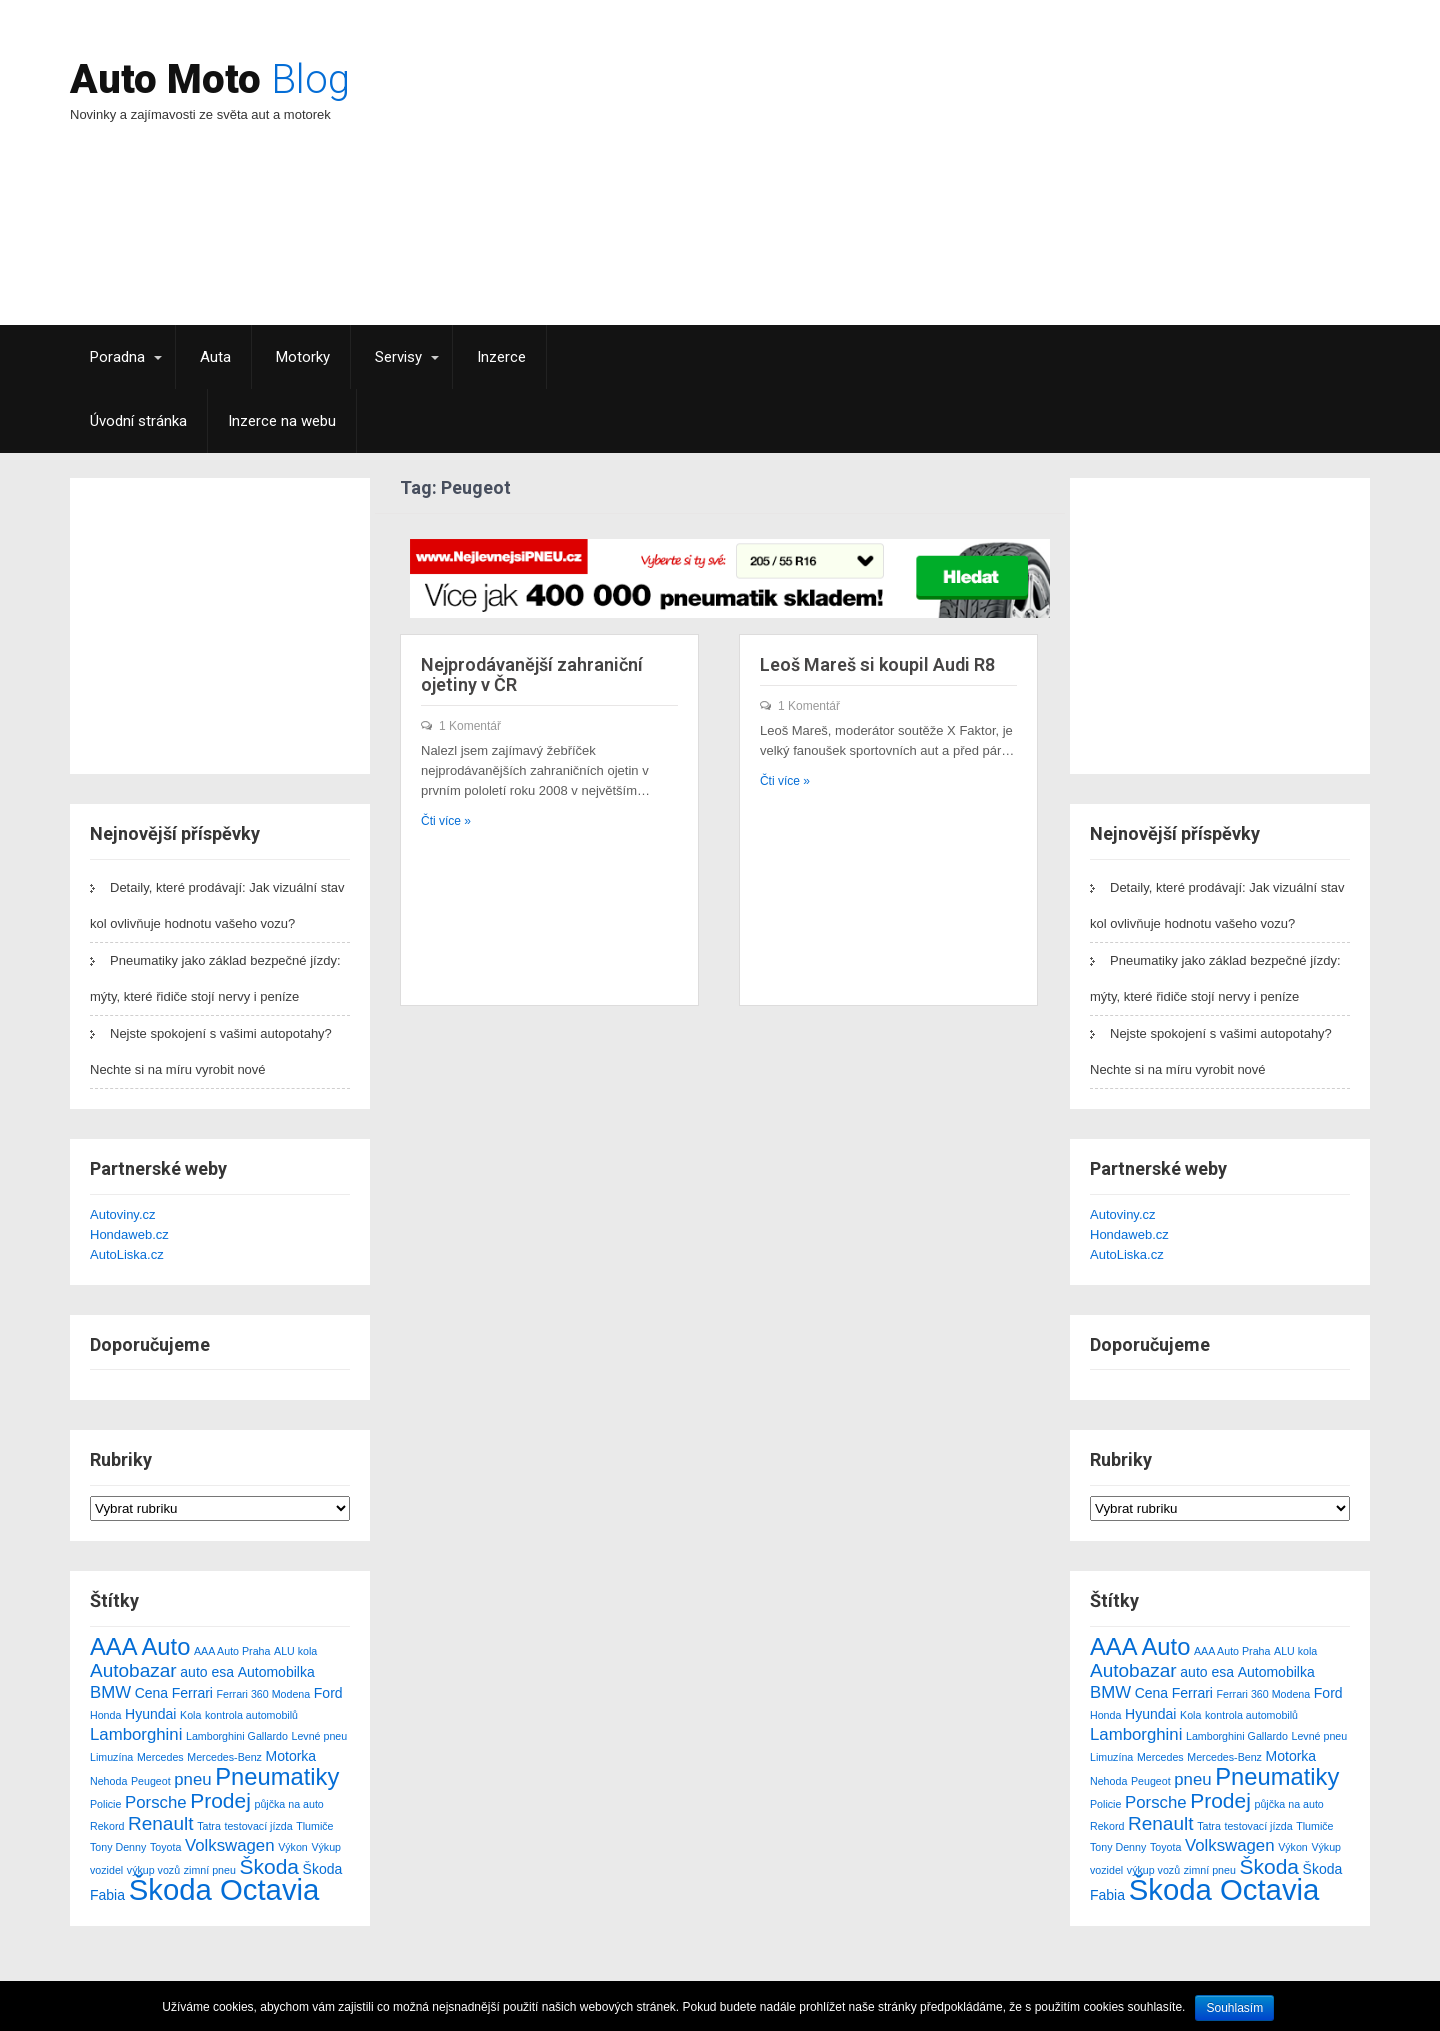 Image resolution: width=1440 pixels, height=2031 pixels. Describe the element at coordinates (877, 664) in the screenshot. I see `Leoš Mareš si koupil Audi R8` at that location.